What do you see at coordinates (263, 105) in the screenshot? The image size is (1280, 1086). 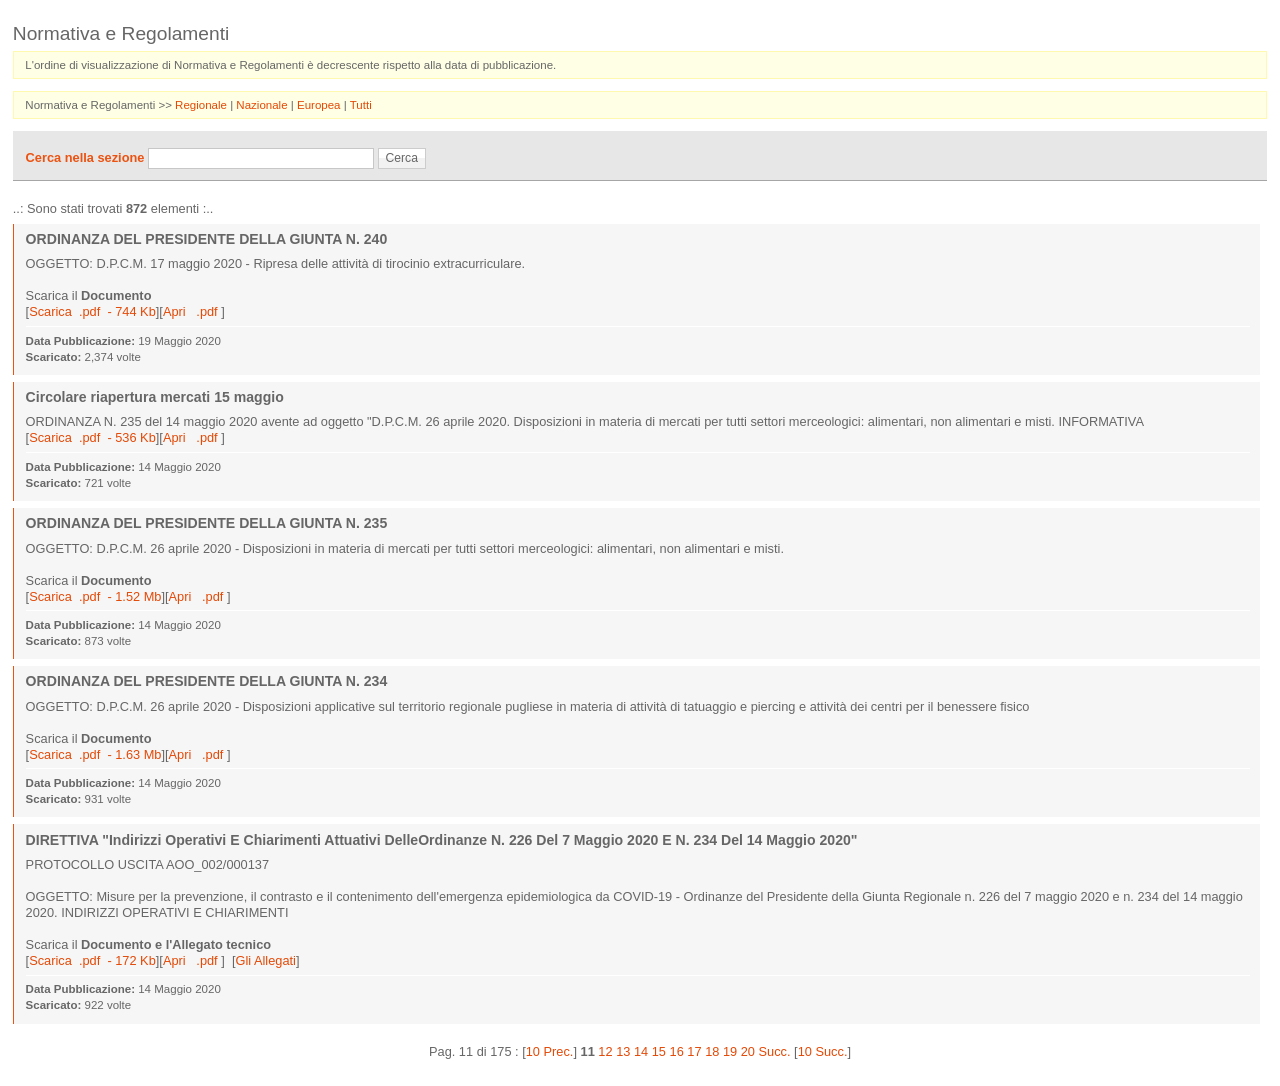 I see `Nazionale` at bounding box center [263, 105].